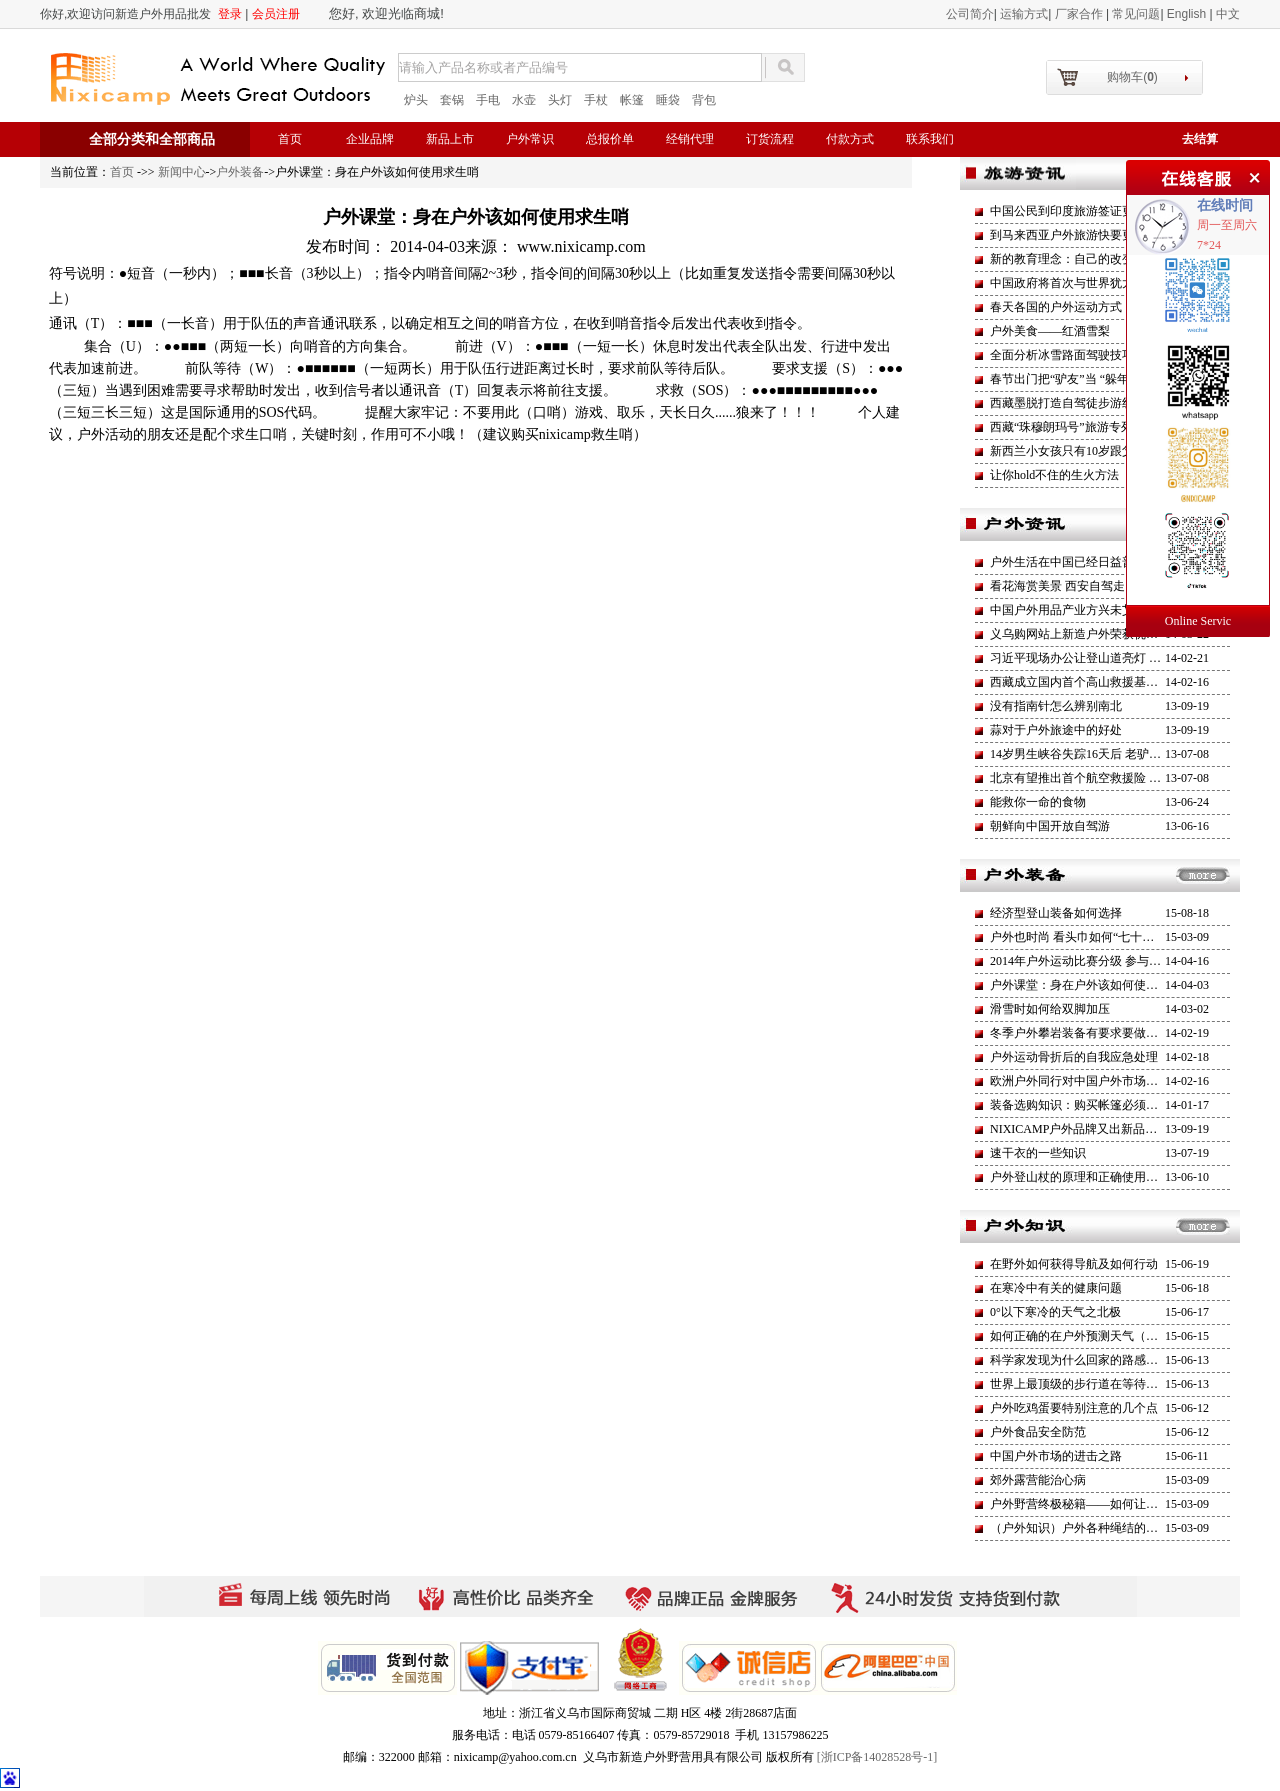  Describe the element at coordinates (668, 100) in the screenshot. I see `睡袋` at that location.